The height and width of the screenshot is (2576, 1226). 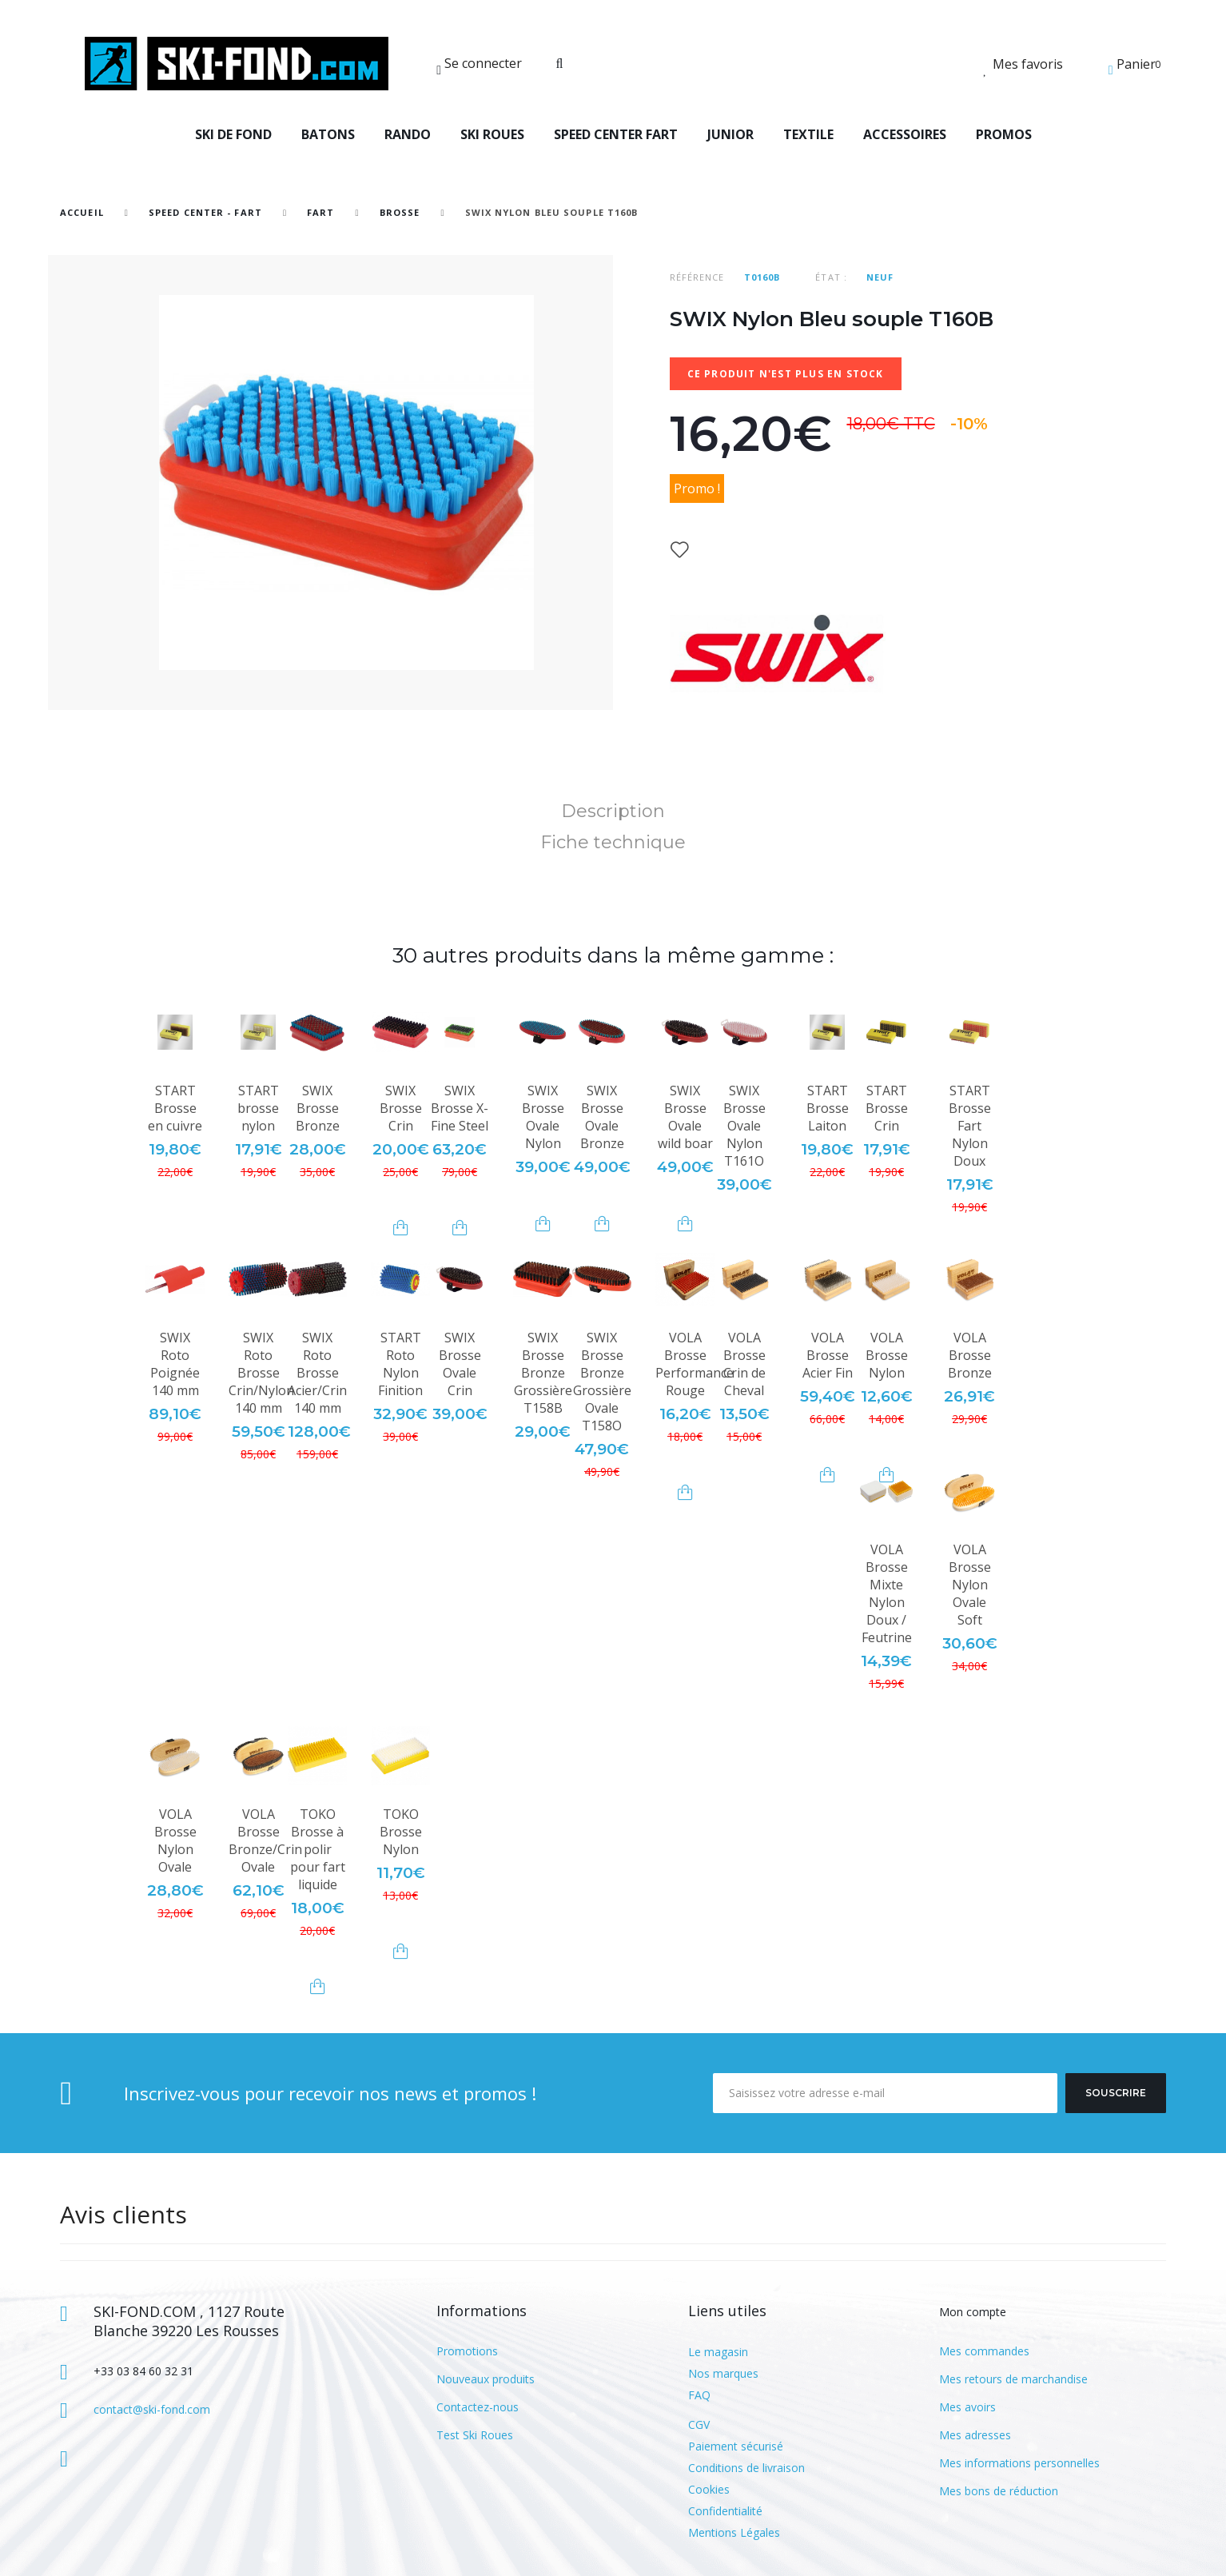 What do you see at coordinates (887, 1593) in the screenshot?
I see `VOLA Brosse Mixte Nylon Doux / Feutrine` at bounding box center [887, 1593].